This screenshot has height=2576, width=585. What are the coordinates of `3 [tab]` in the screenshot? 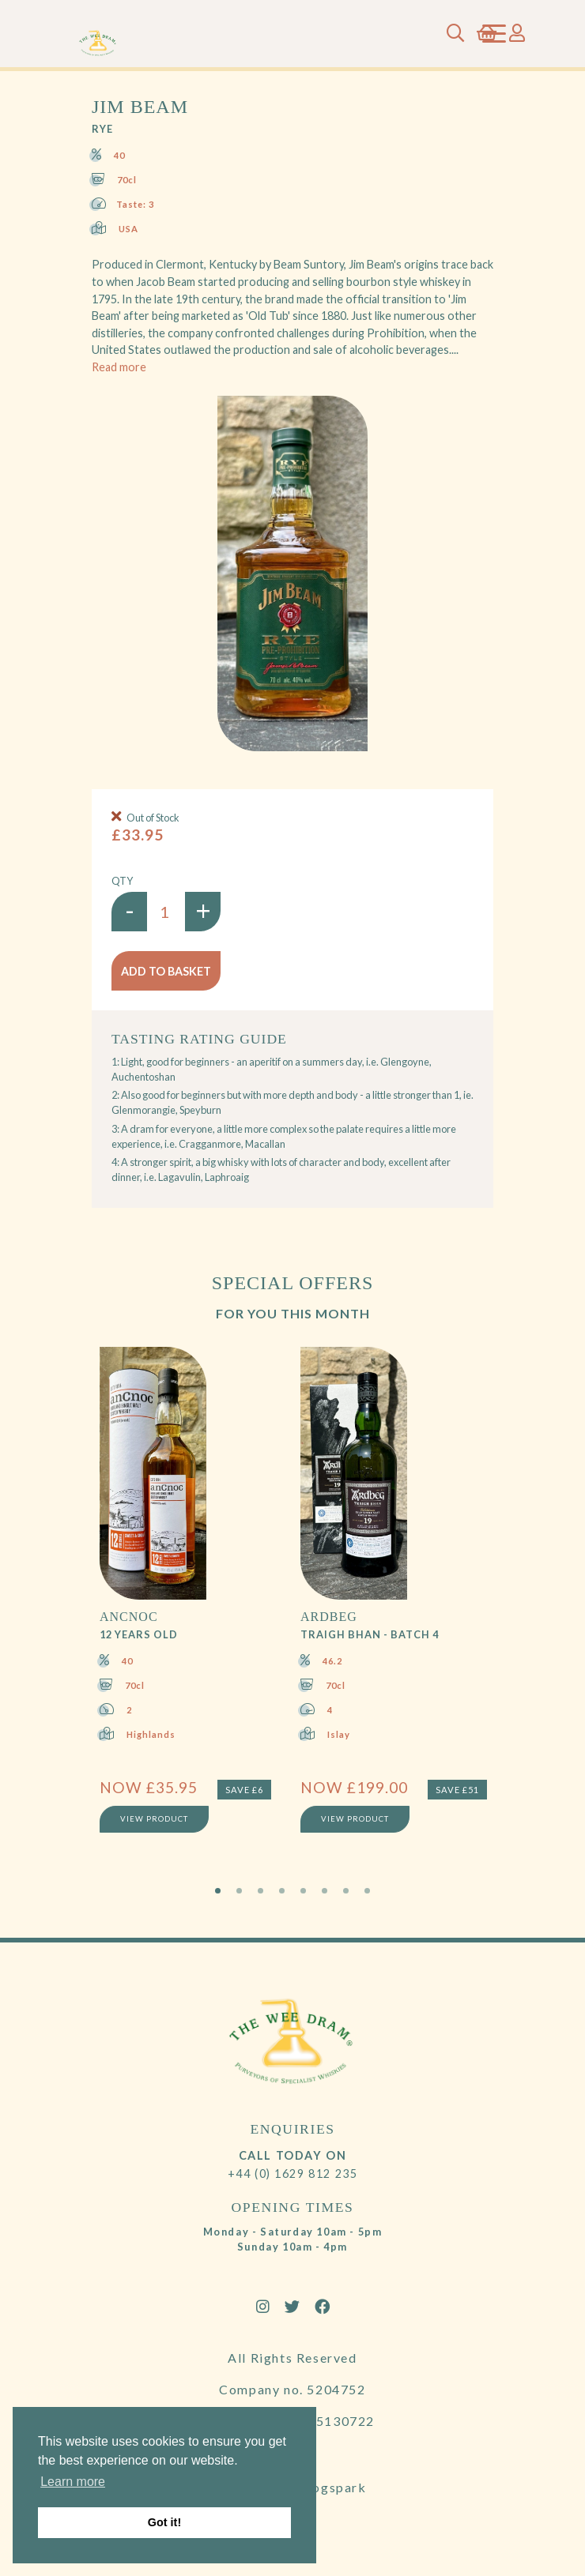 It's located at (260, 1890).